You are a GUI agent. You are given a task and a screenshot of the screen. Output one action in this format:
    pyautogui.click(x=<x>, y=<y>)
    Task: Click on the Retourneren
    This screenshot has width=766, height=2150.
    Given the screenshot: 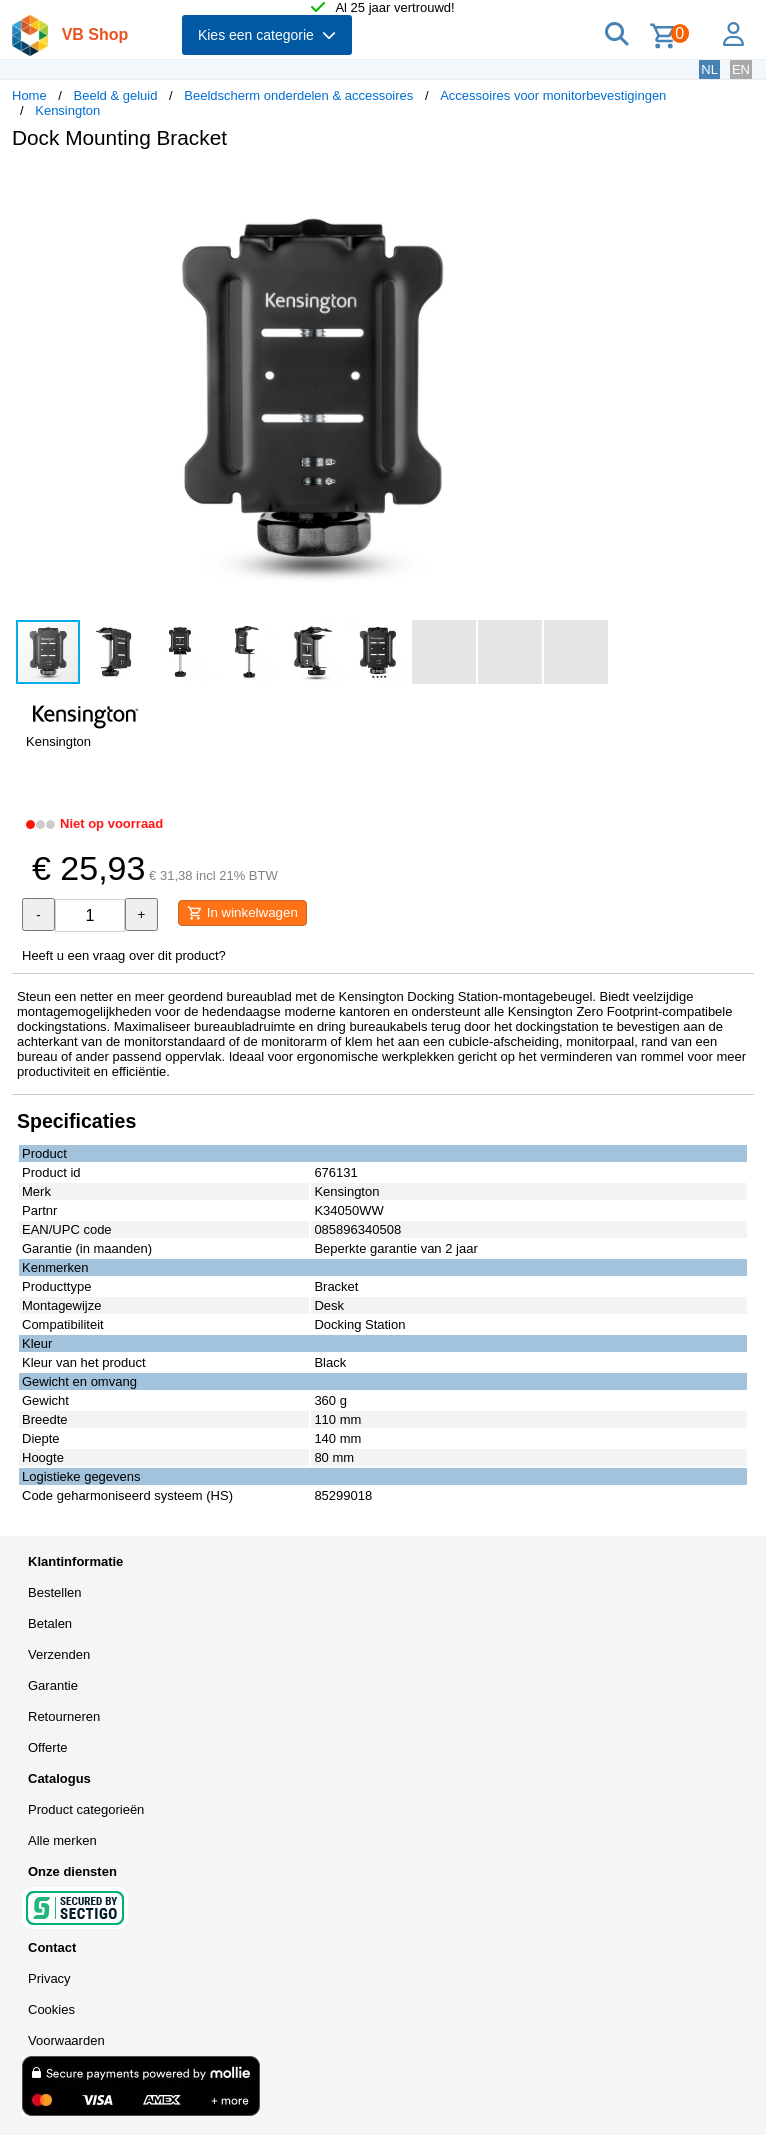 What is the action you would take?
    pyautogui.click(x=64, y=1716)
    